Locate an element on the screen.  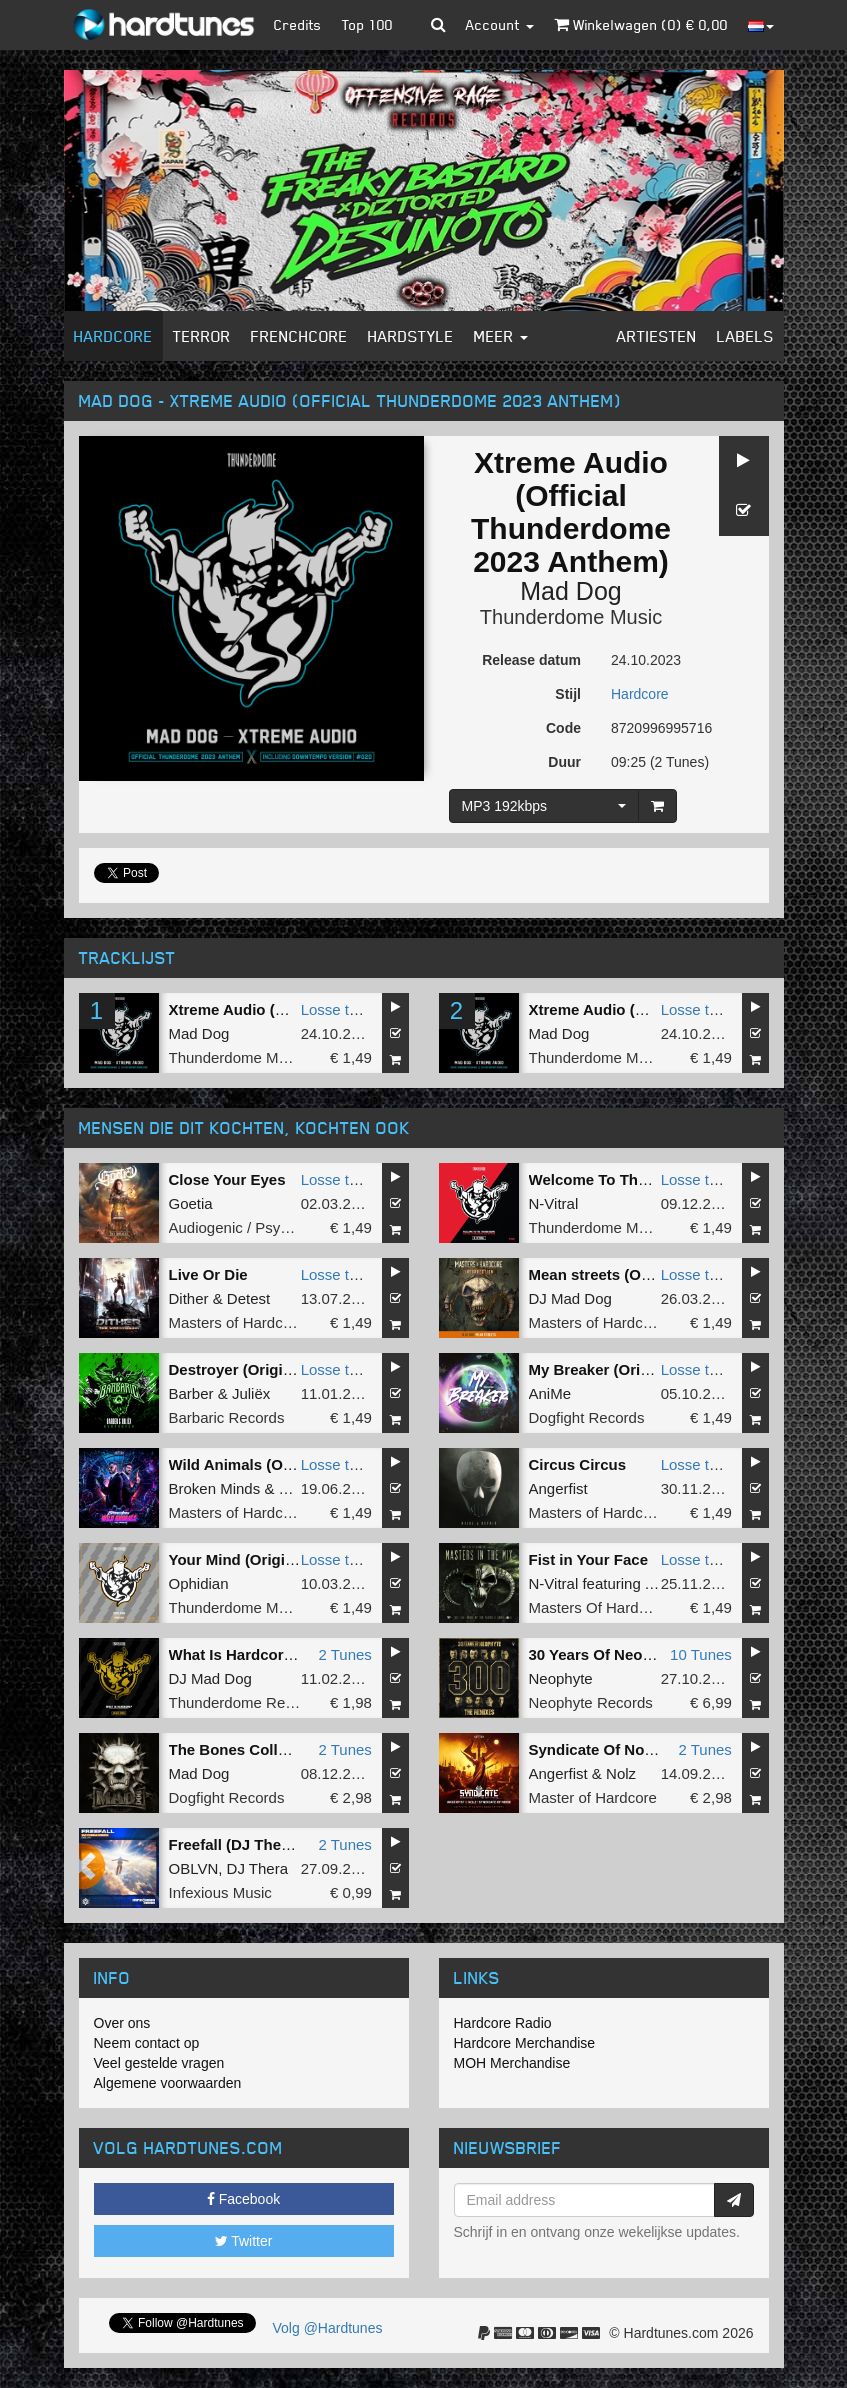
Masters of Hardcore is located at coordinates (237, 1322).